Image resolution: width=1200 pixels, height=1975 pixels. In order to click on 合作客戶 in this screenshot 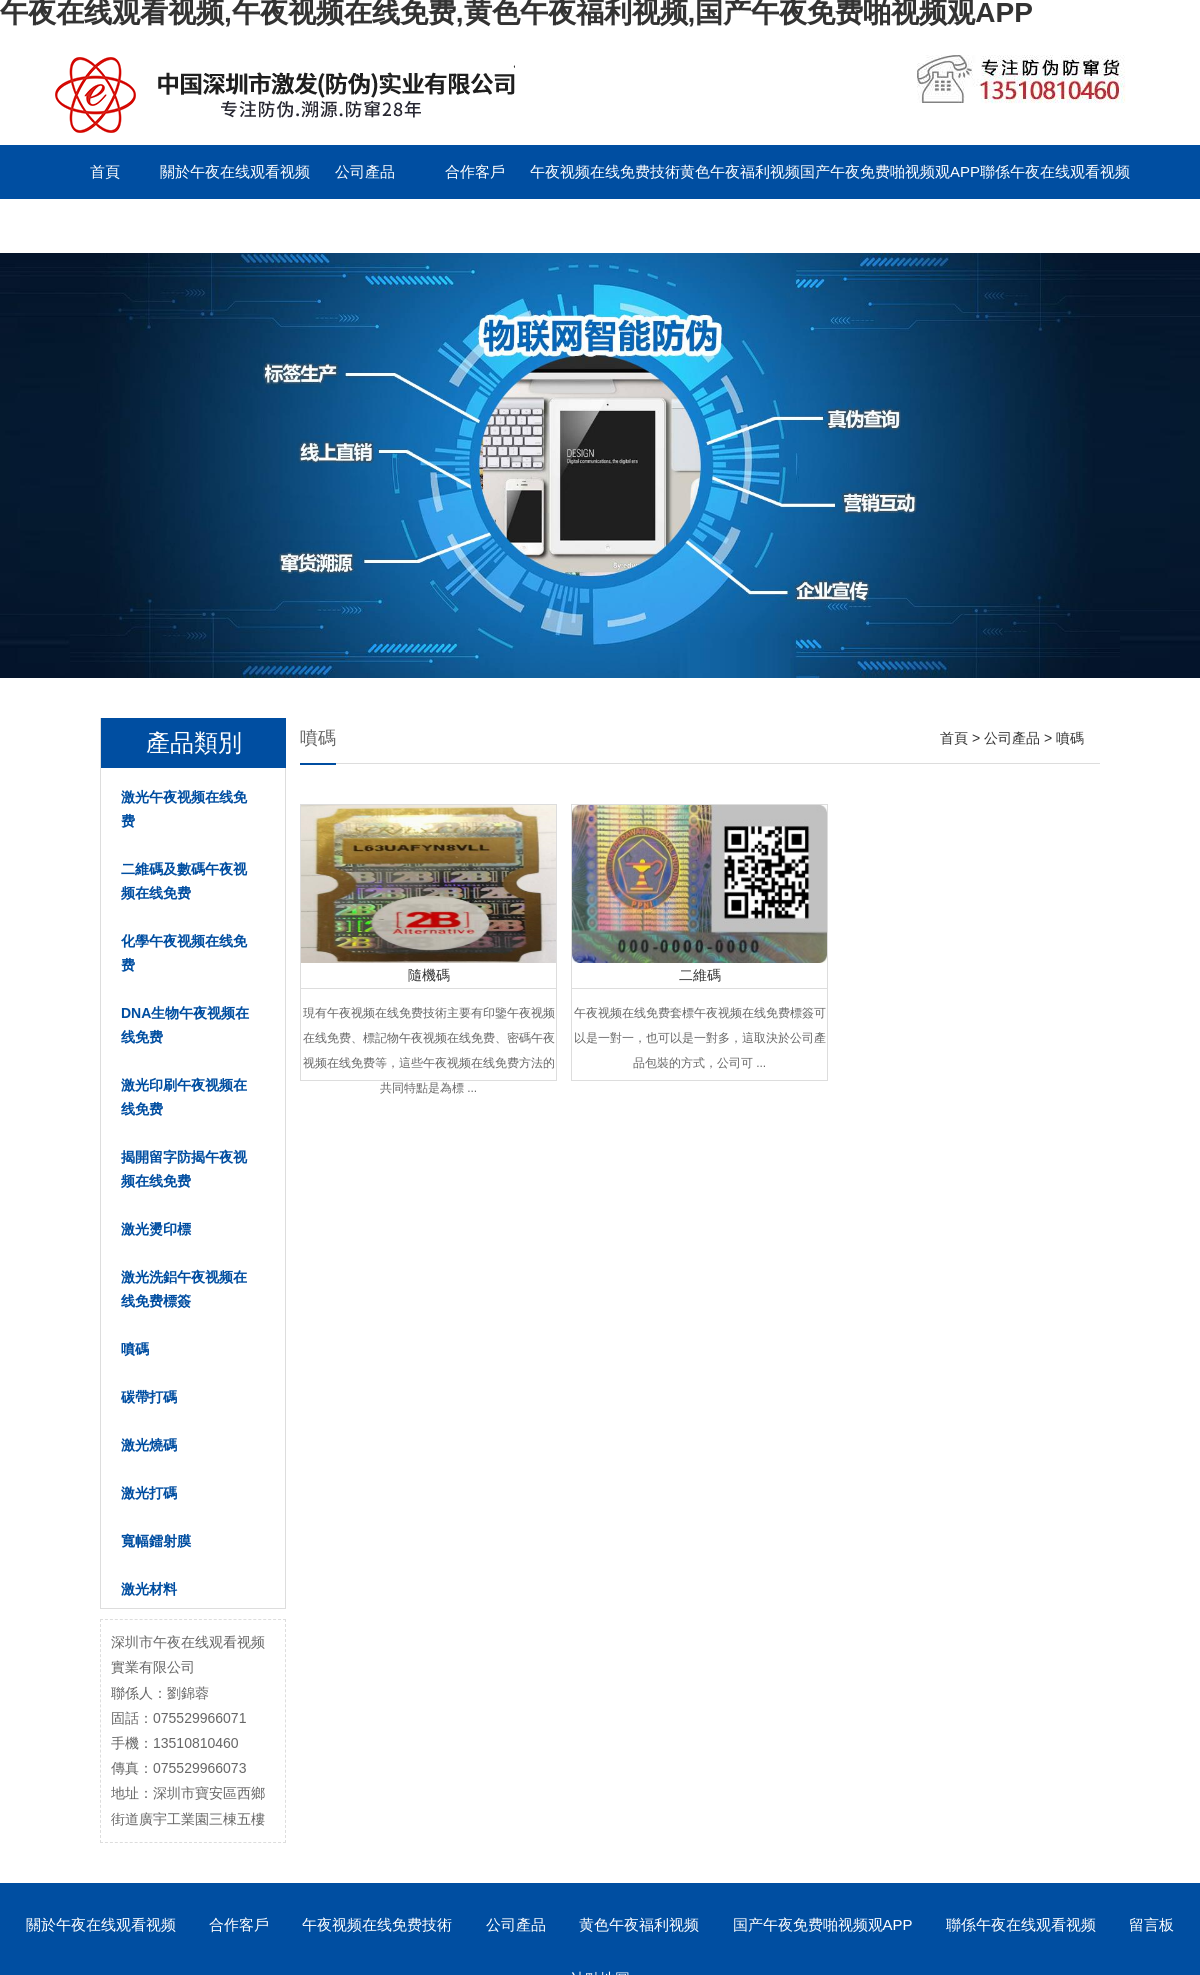, I will do `click(475, 171)`.